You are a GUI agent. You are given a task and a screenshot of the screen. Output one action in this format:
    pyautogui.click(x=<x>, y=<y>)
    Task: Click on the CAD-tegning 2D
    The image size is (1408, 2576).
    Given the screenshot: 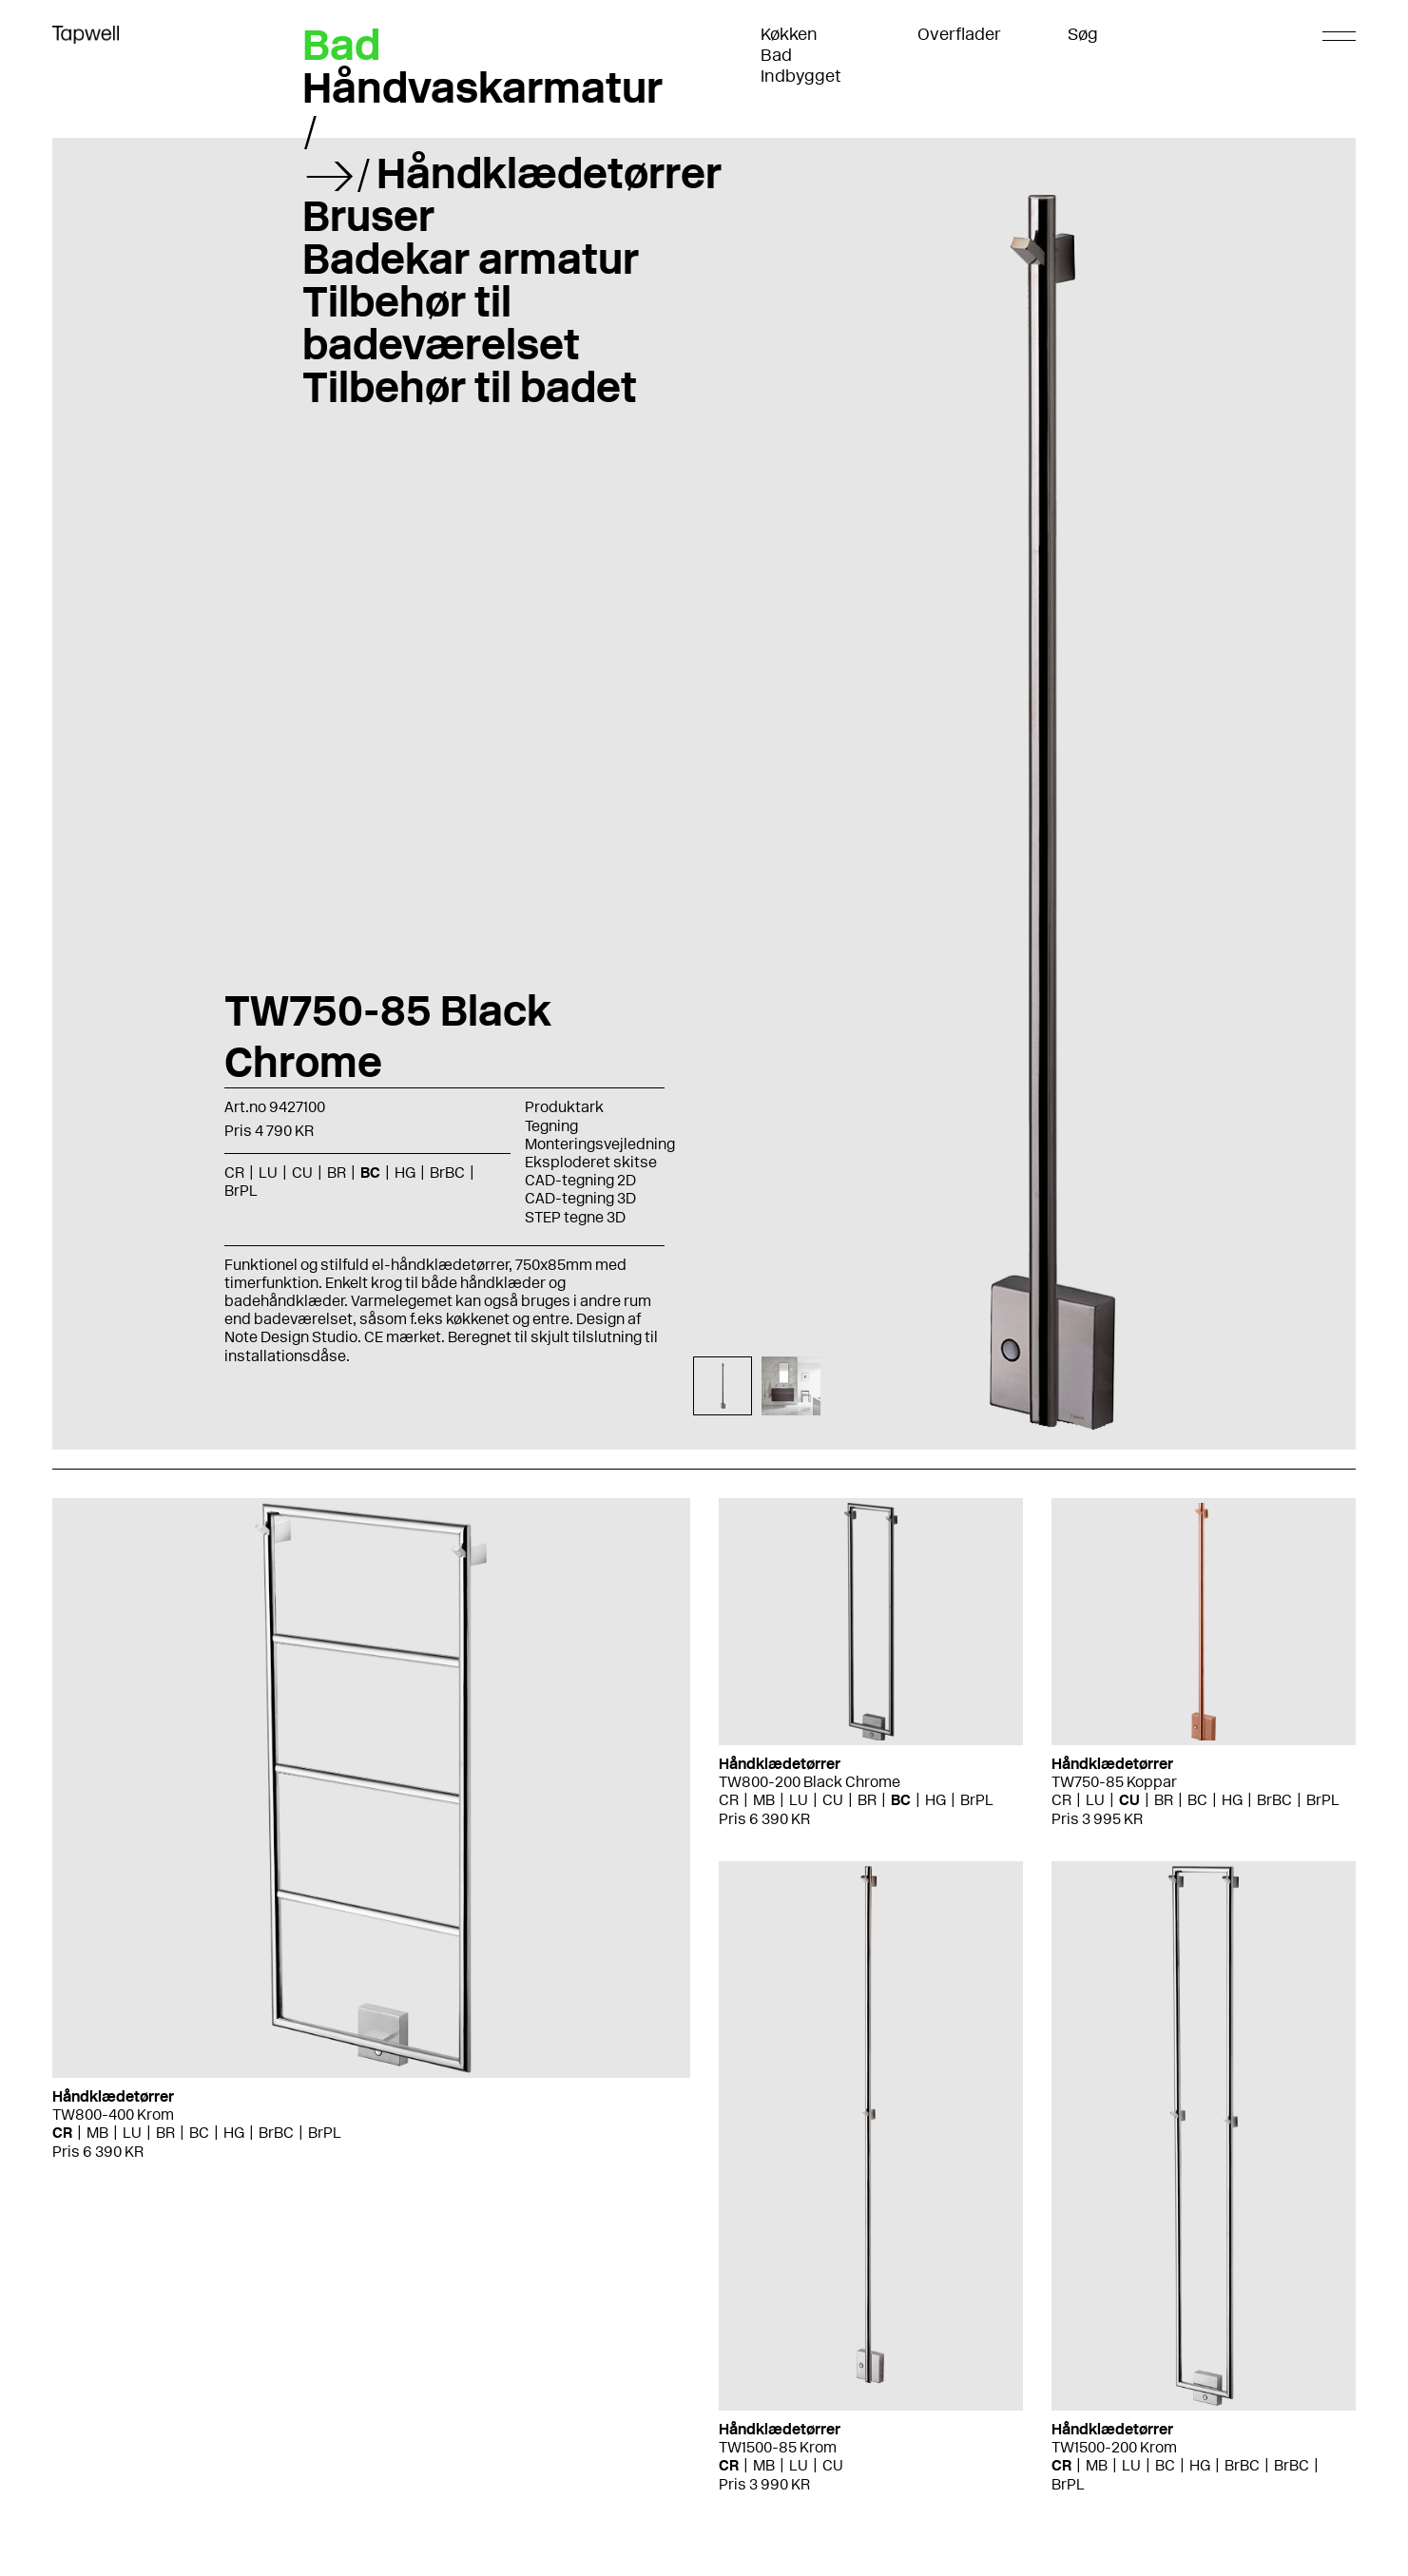 What is the action you would take?
    pyautogui.click(x=580, y=1180)
    